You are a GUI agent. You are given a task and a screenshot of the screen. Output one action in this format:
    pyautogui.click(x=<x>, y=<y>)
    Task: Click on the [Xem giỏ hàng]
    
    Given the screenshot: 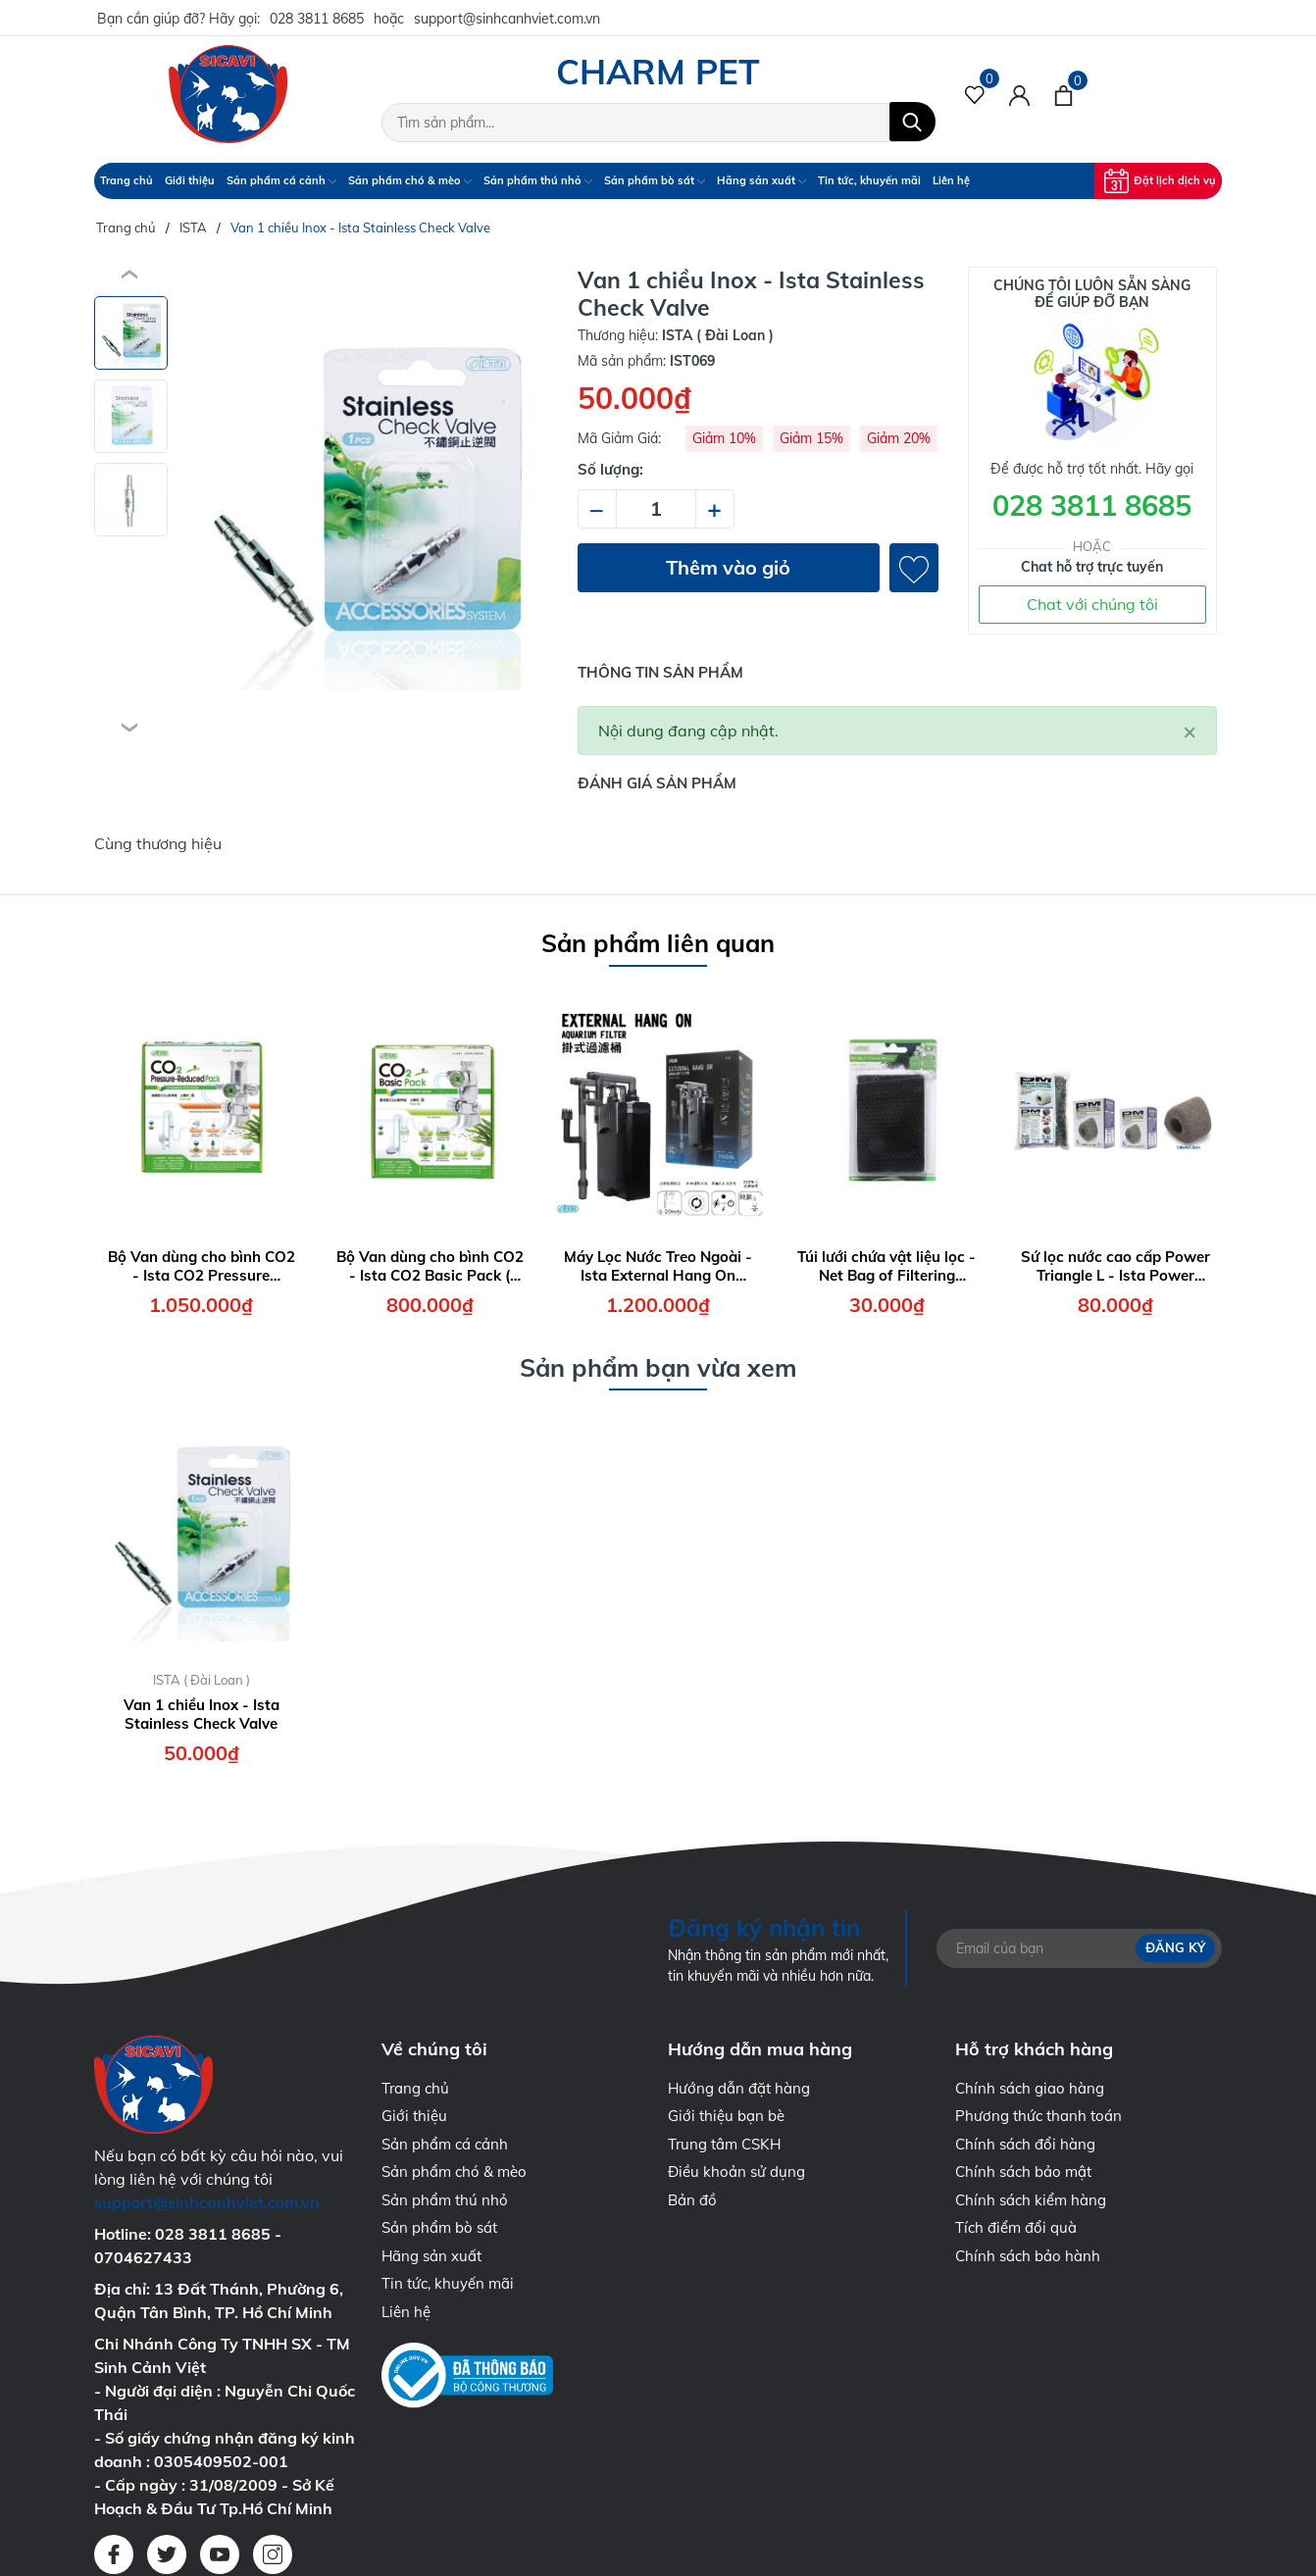 What is the action you would take?
    pyautogui.click(x=1063, y=94)
    